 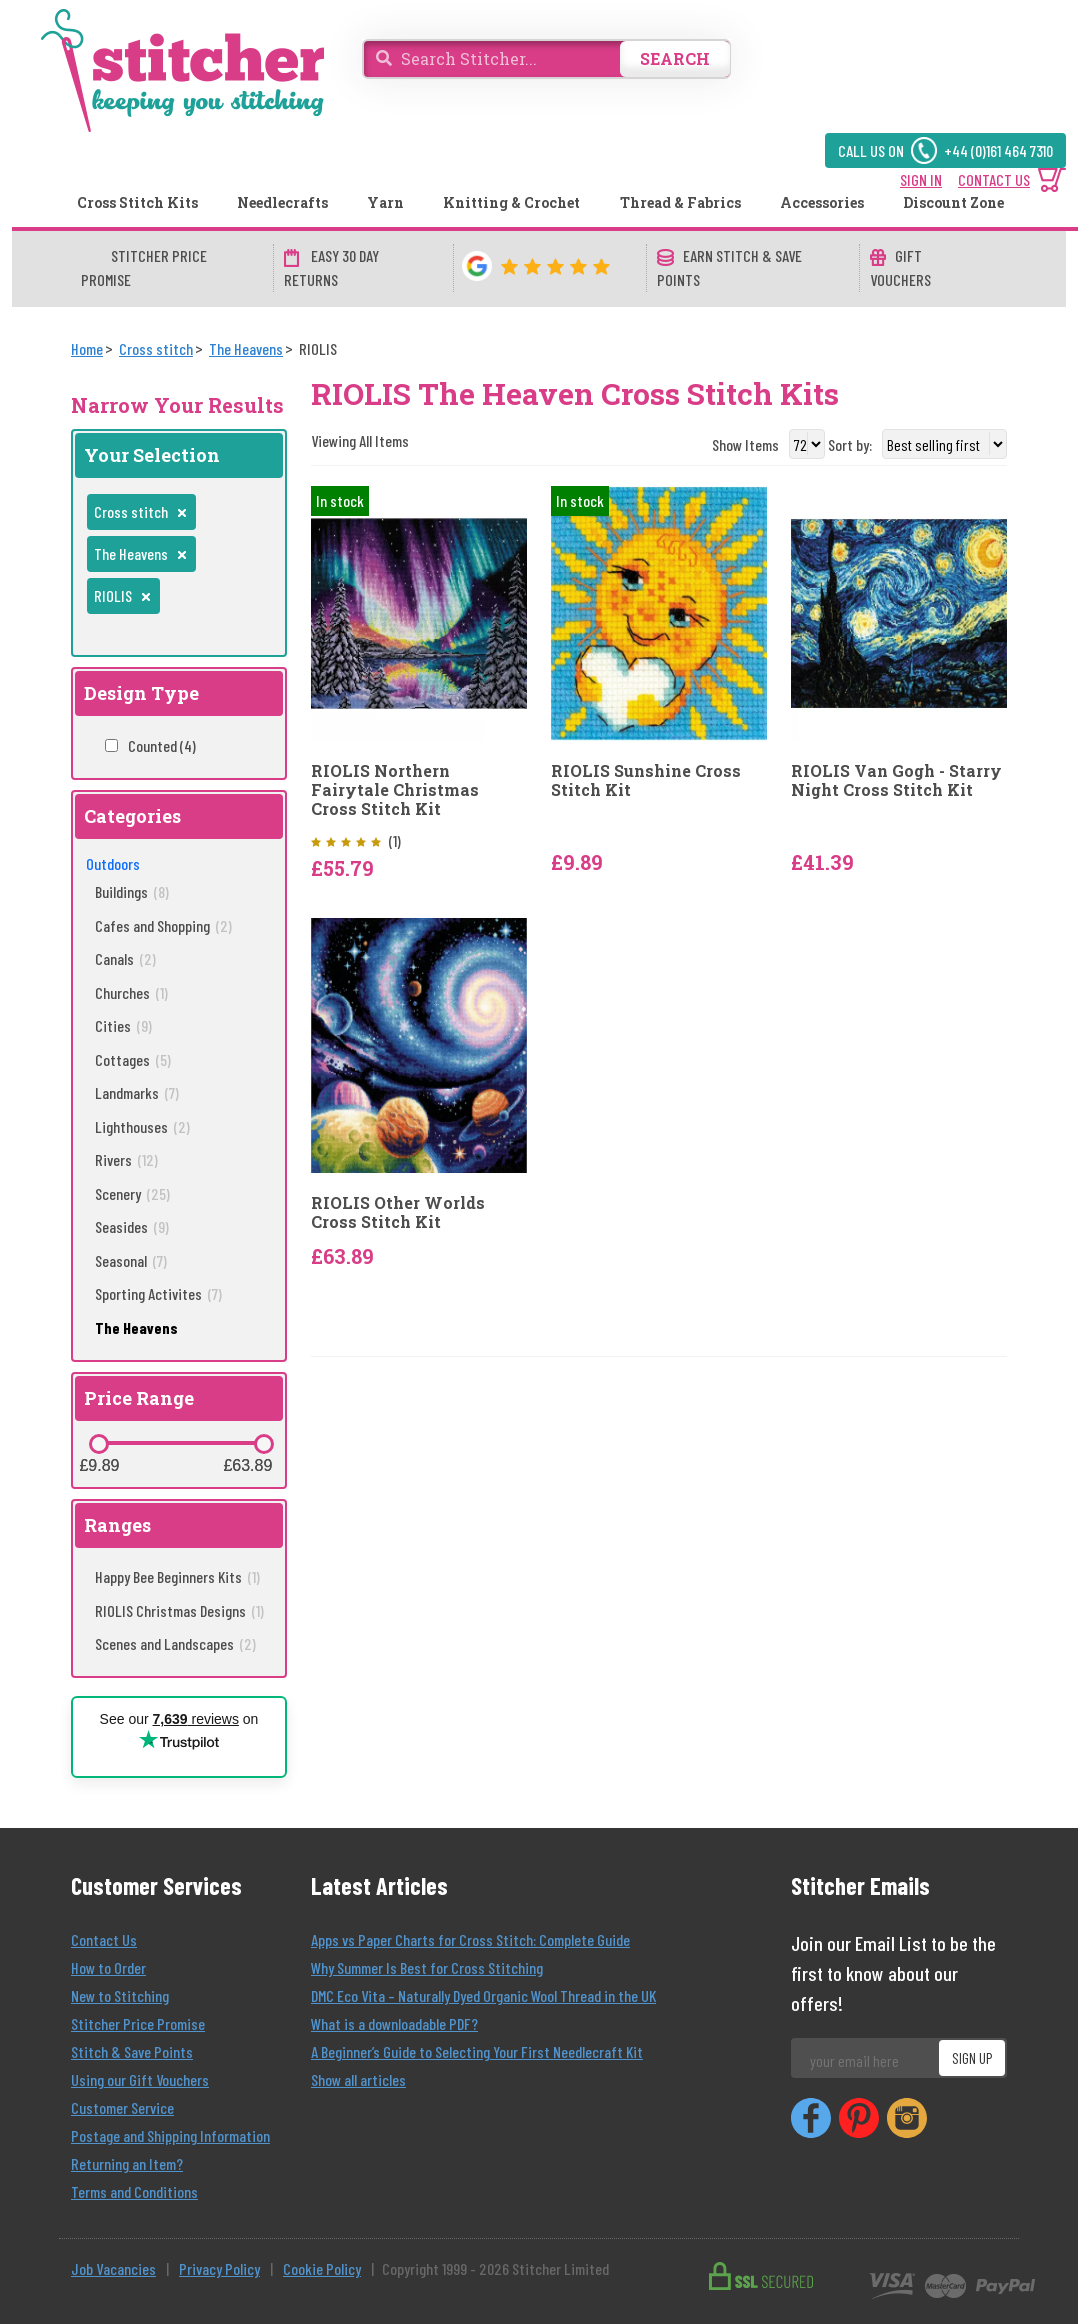 What do you see at coordinates (132, 1193) in the screenshot?
I see `Scenery` at bounding box center [132, 1193].